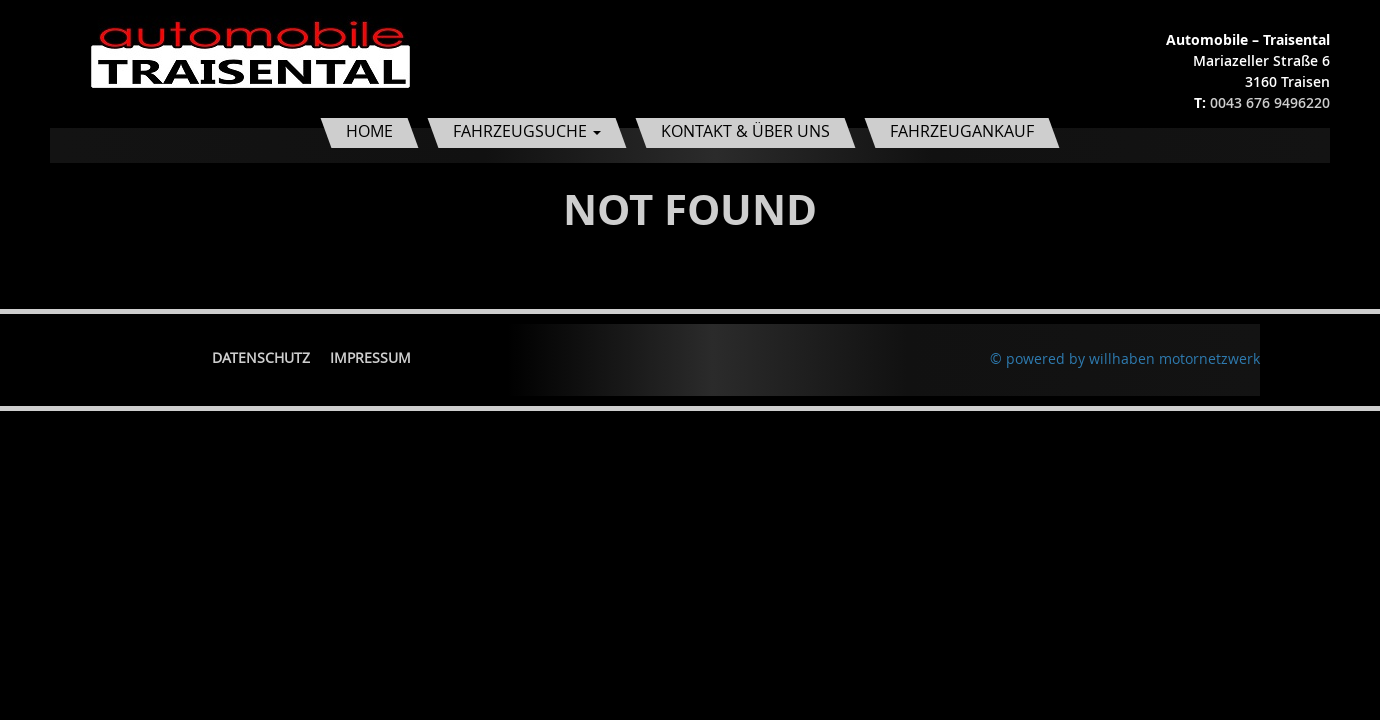  What do you see at coordinates (962, 131) in the screenshot?
I see `Fahrzeugankauf` at bounding box center [962, 131].